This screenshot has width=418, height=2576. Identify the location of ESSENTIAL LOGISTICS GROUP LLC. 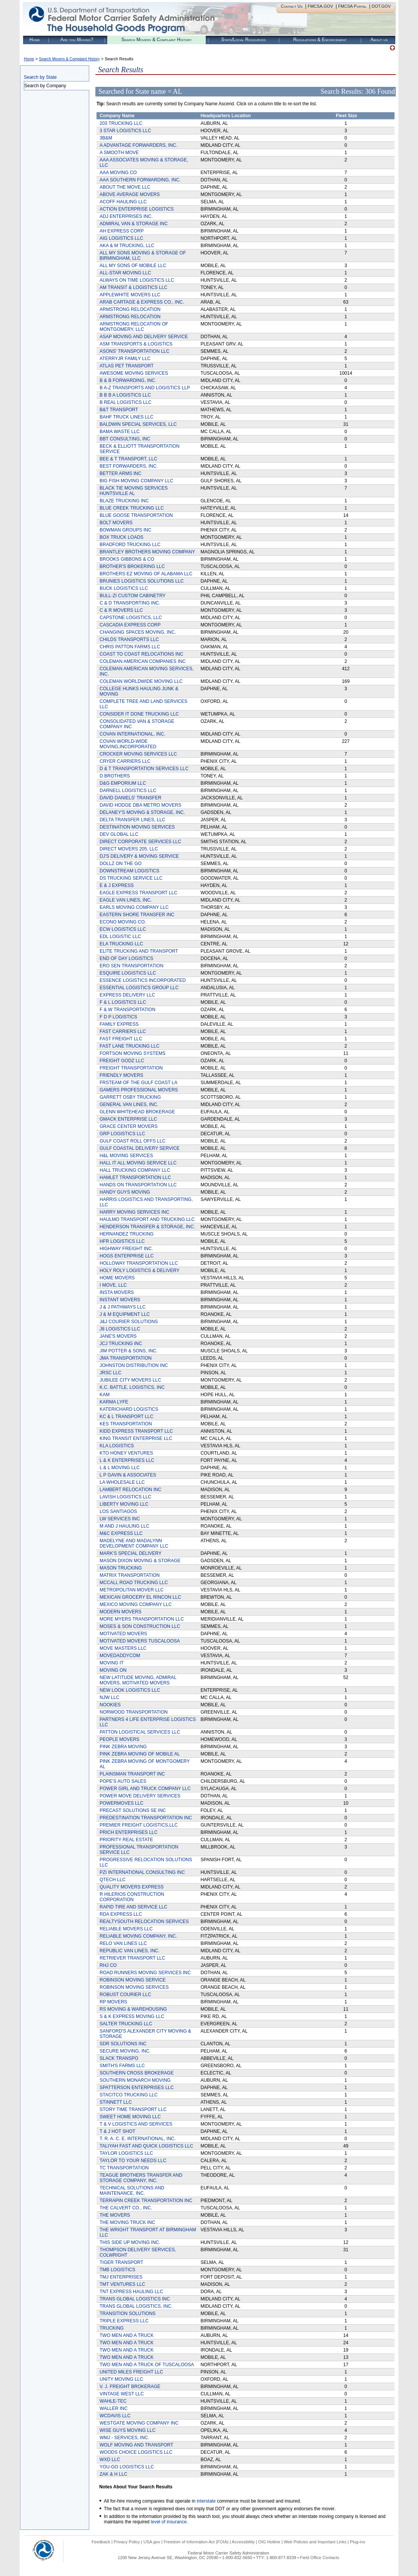
(139, 987).